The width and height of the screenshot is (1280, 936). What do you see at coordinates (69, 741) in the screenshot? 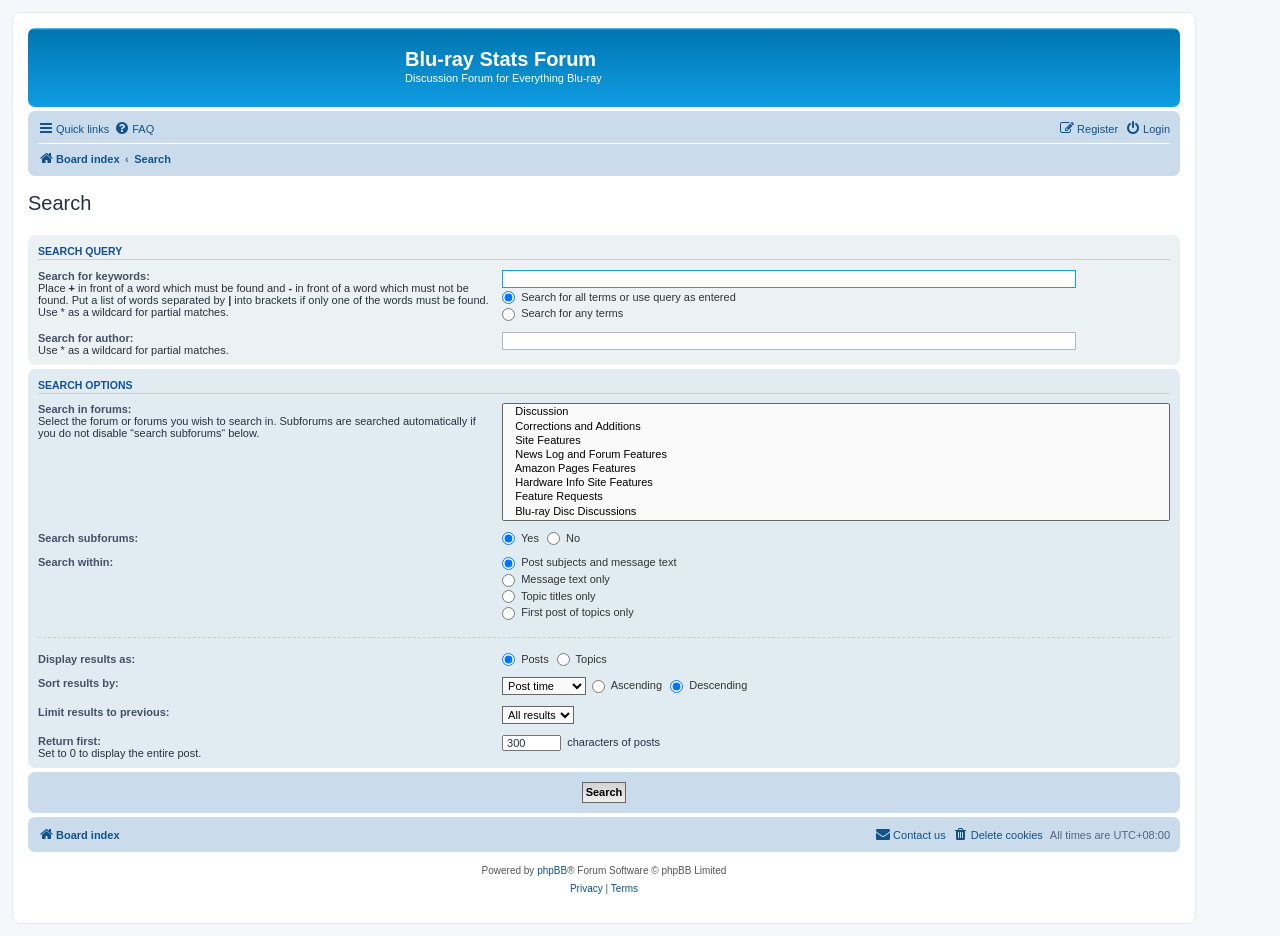
I see `Return first:` at bounding box center [69, 741].